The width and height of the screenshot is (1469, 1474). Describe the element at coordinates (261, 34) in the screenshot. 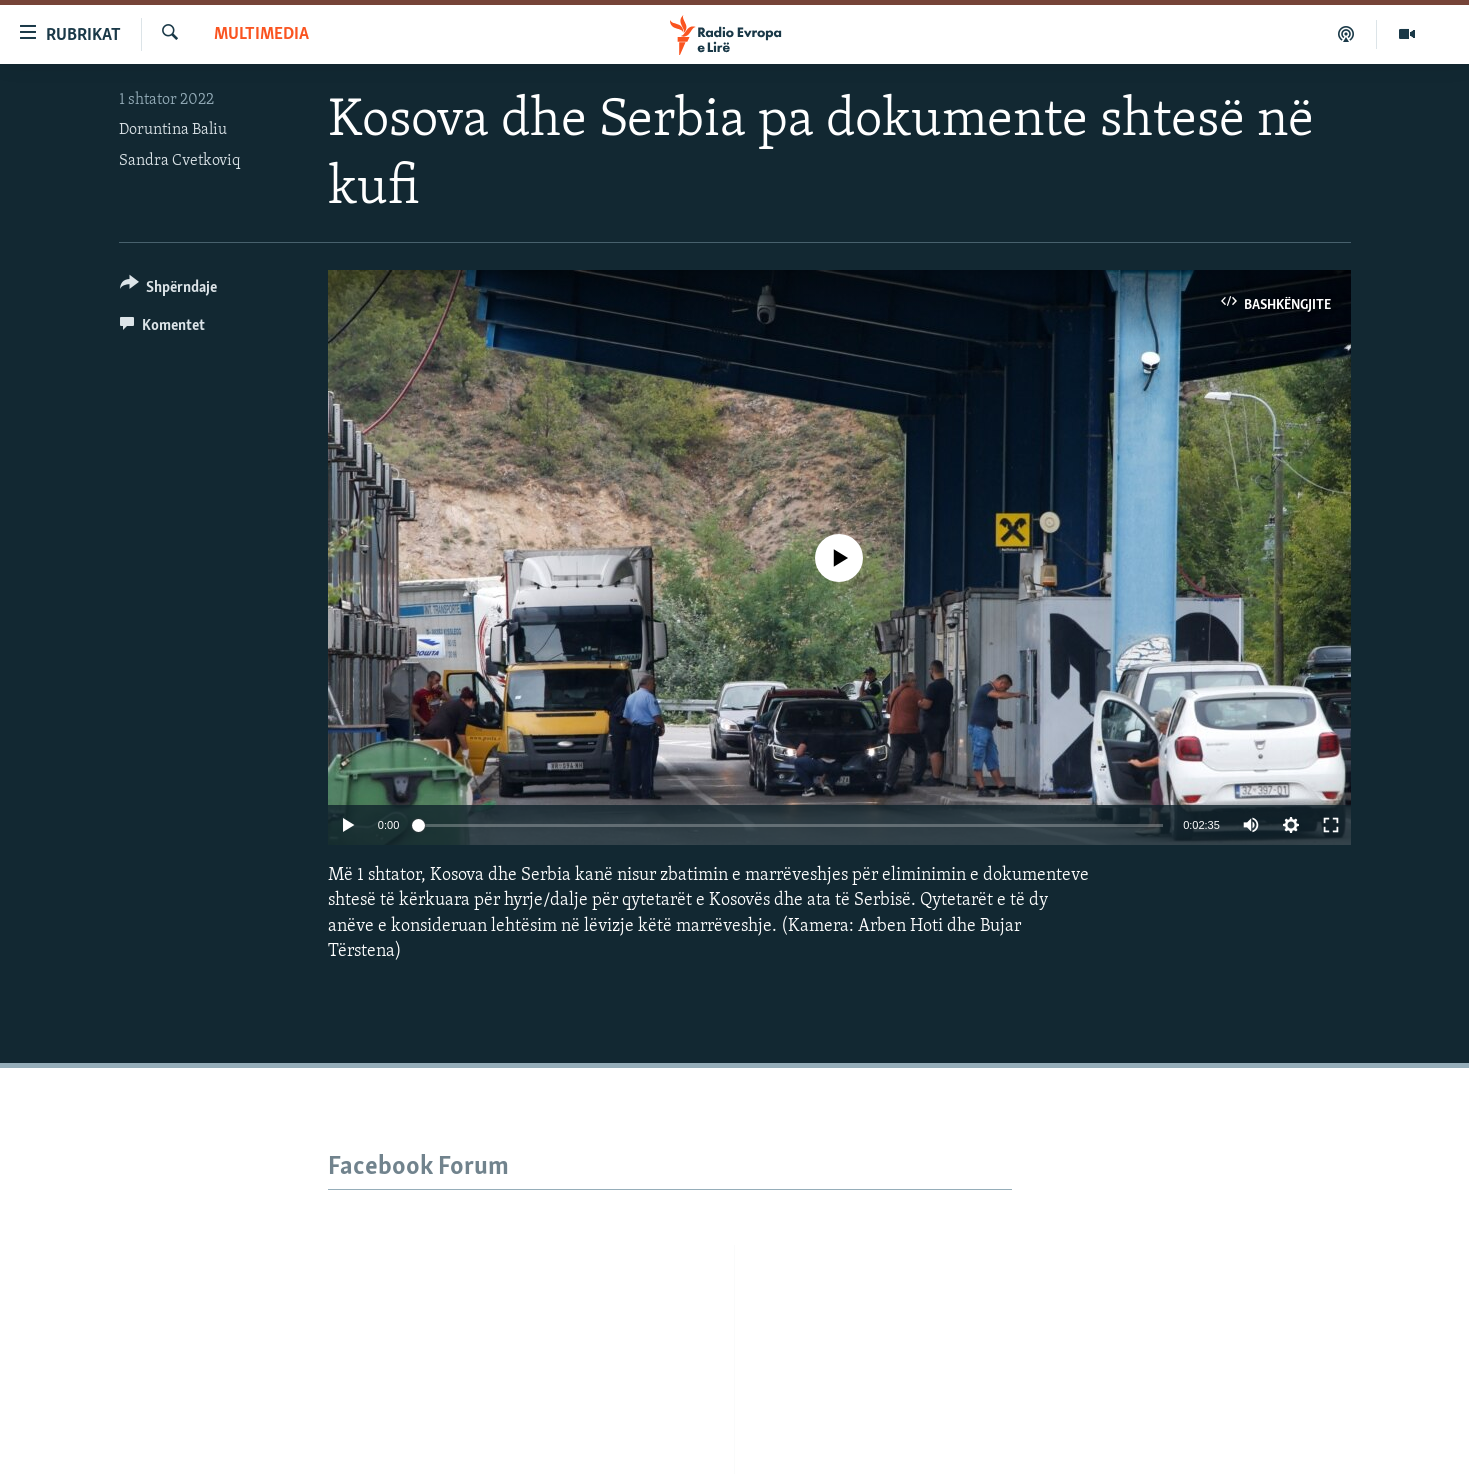

I see `Multimedia` at that location.